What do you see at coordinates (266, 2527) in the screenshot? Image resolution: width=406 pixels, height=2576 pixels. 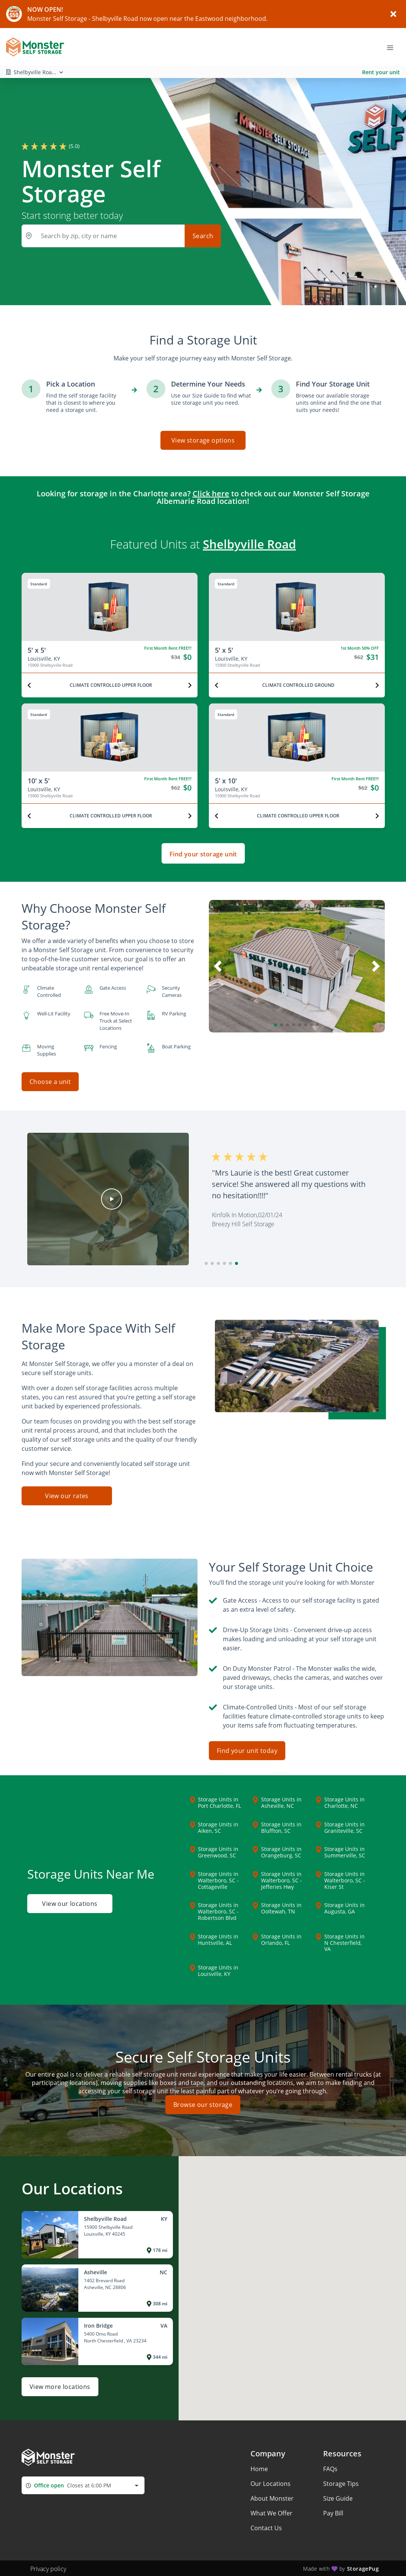 I see `Contact Us` at bounding box center [266, 2527].